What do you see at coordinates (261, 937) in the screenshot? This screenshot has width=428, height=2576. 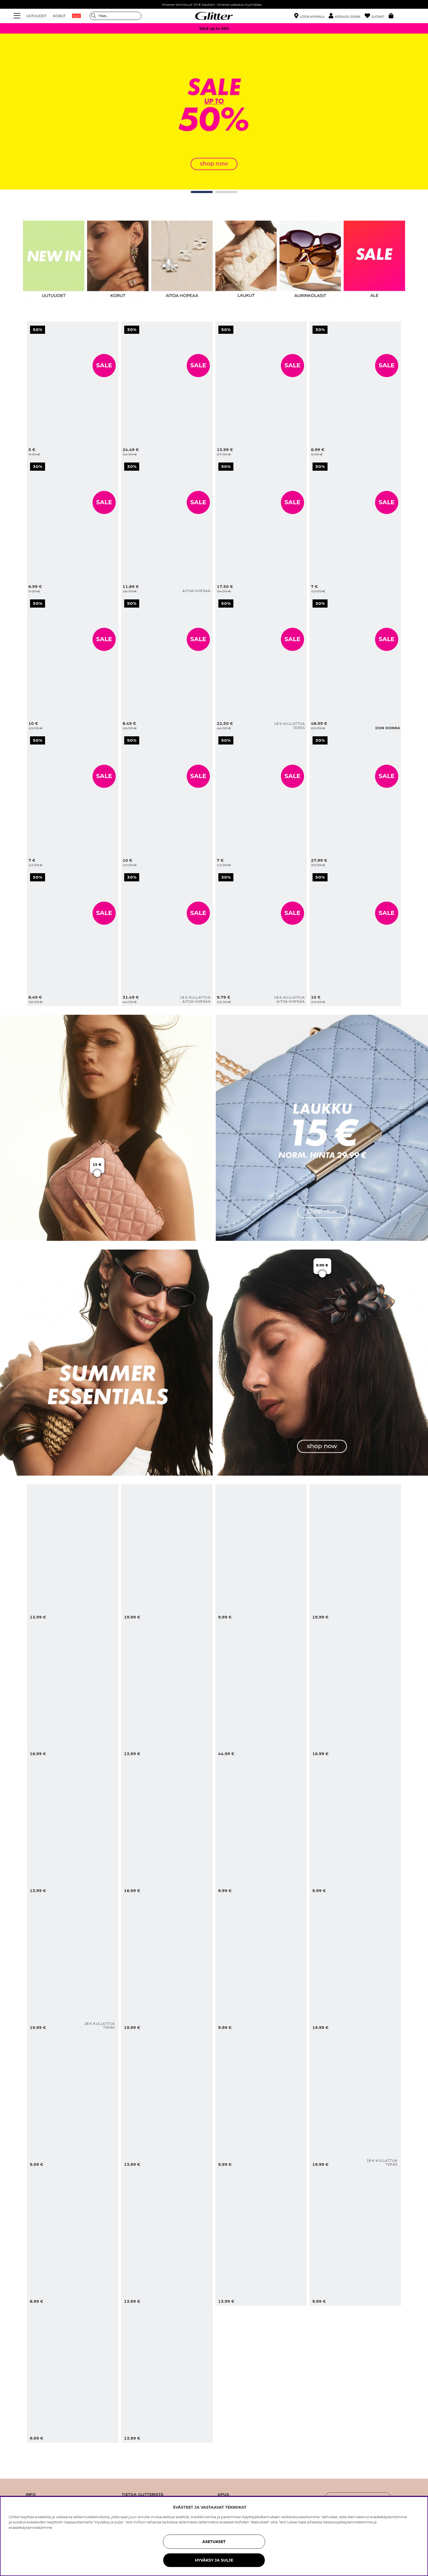 I see `[Klassiset helmikorvakorut, 18 karaatin kultaus, 4 mm]` at bounding box center [261, 937].